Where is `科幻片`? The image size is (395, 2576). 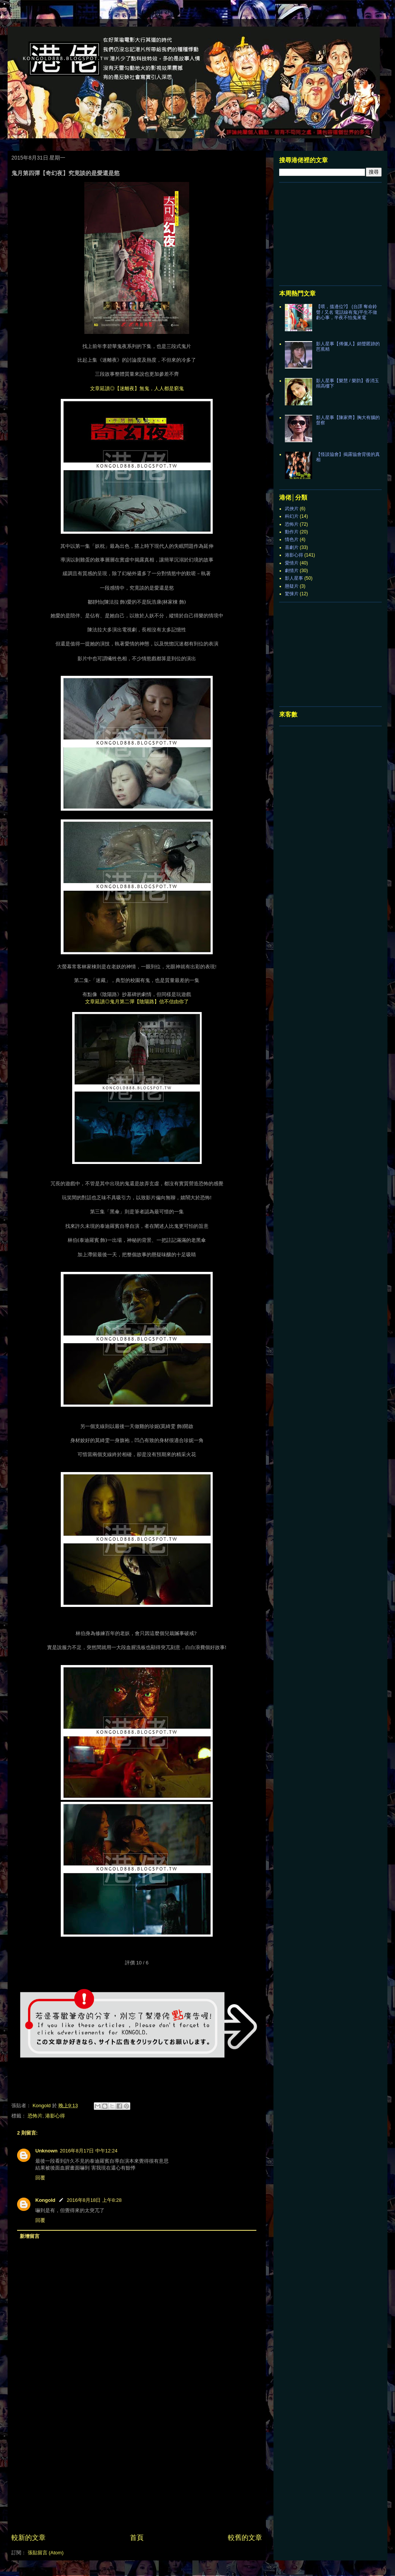
科幻片 is located at coordinates (292, 516).